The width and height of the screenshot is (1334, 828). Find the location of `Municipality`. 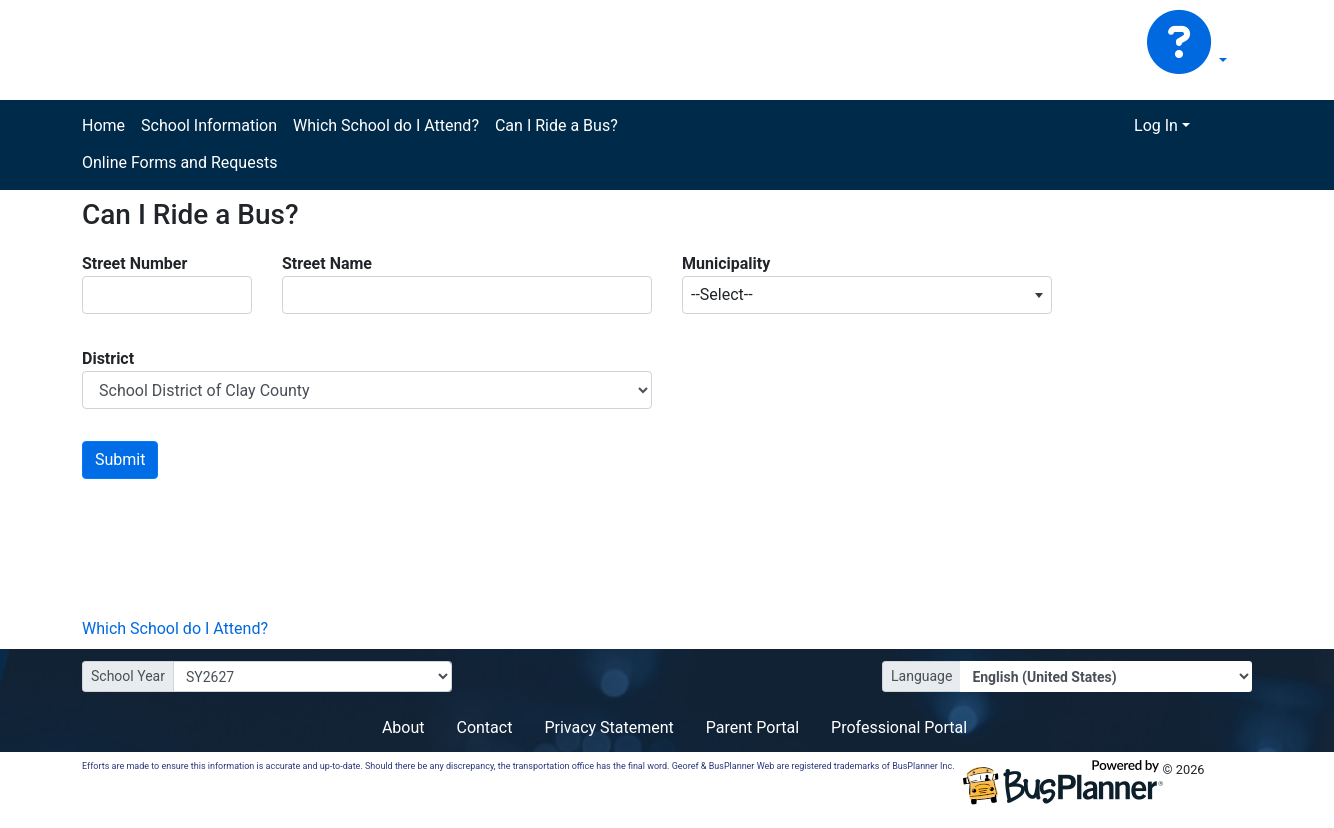

Municipality is located at coordinates (726, 263).